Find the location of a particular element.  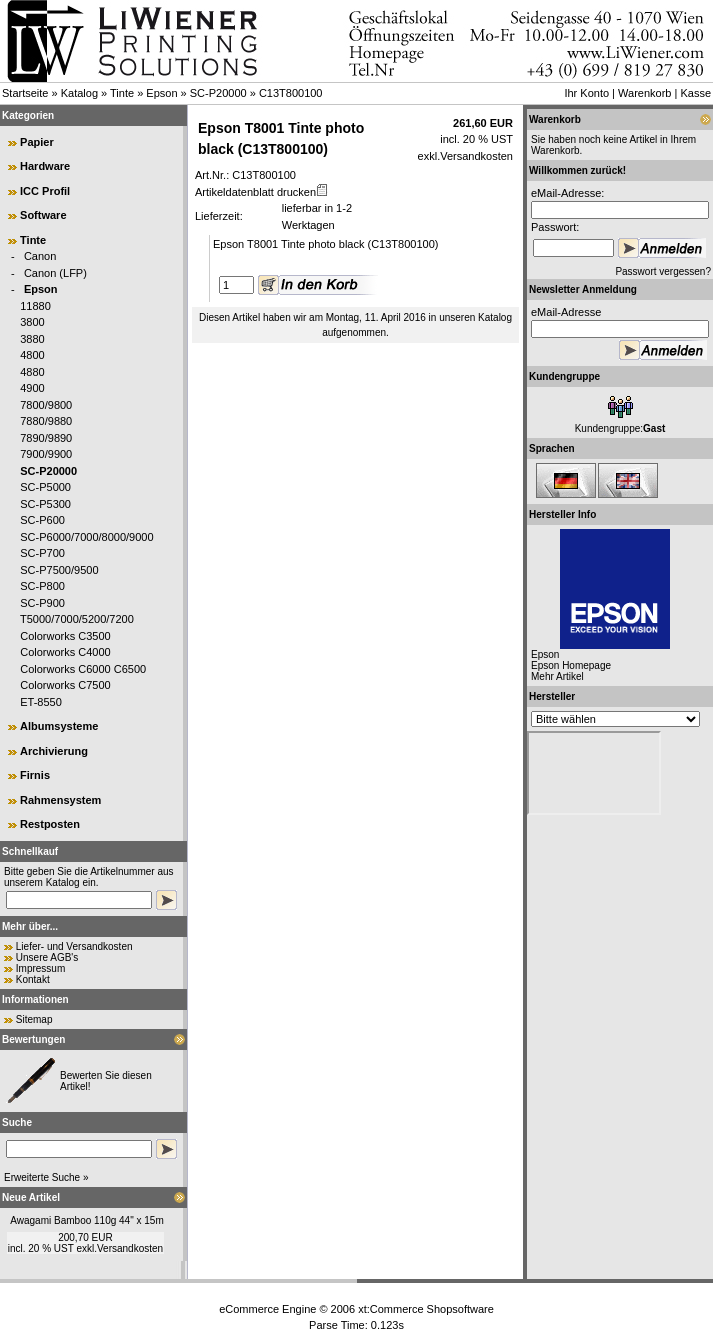

3880 is located at coordinates (32, 339).